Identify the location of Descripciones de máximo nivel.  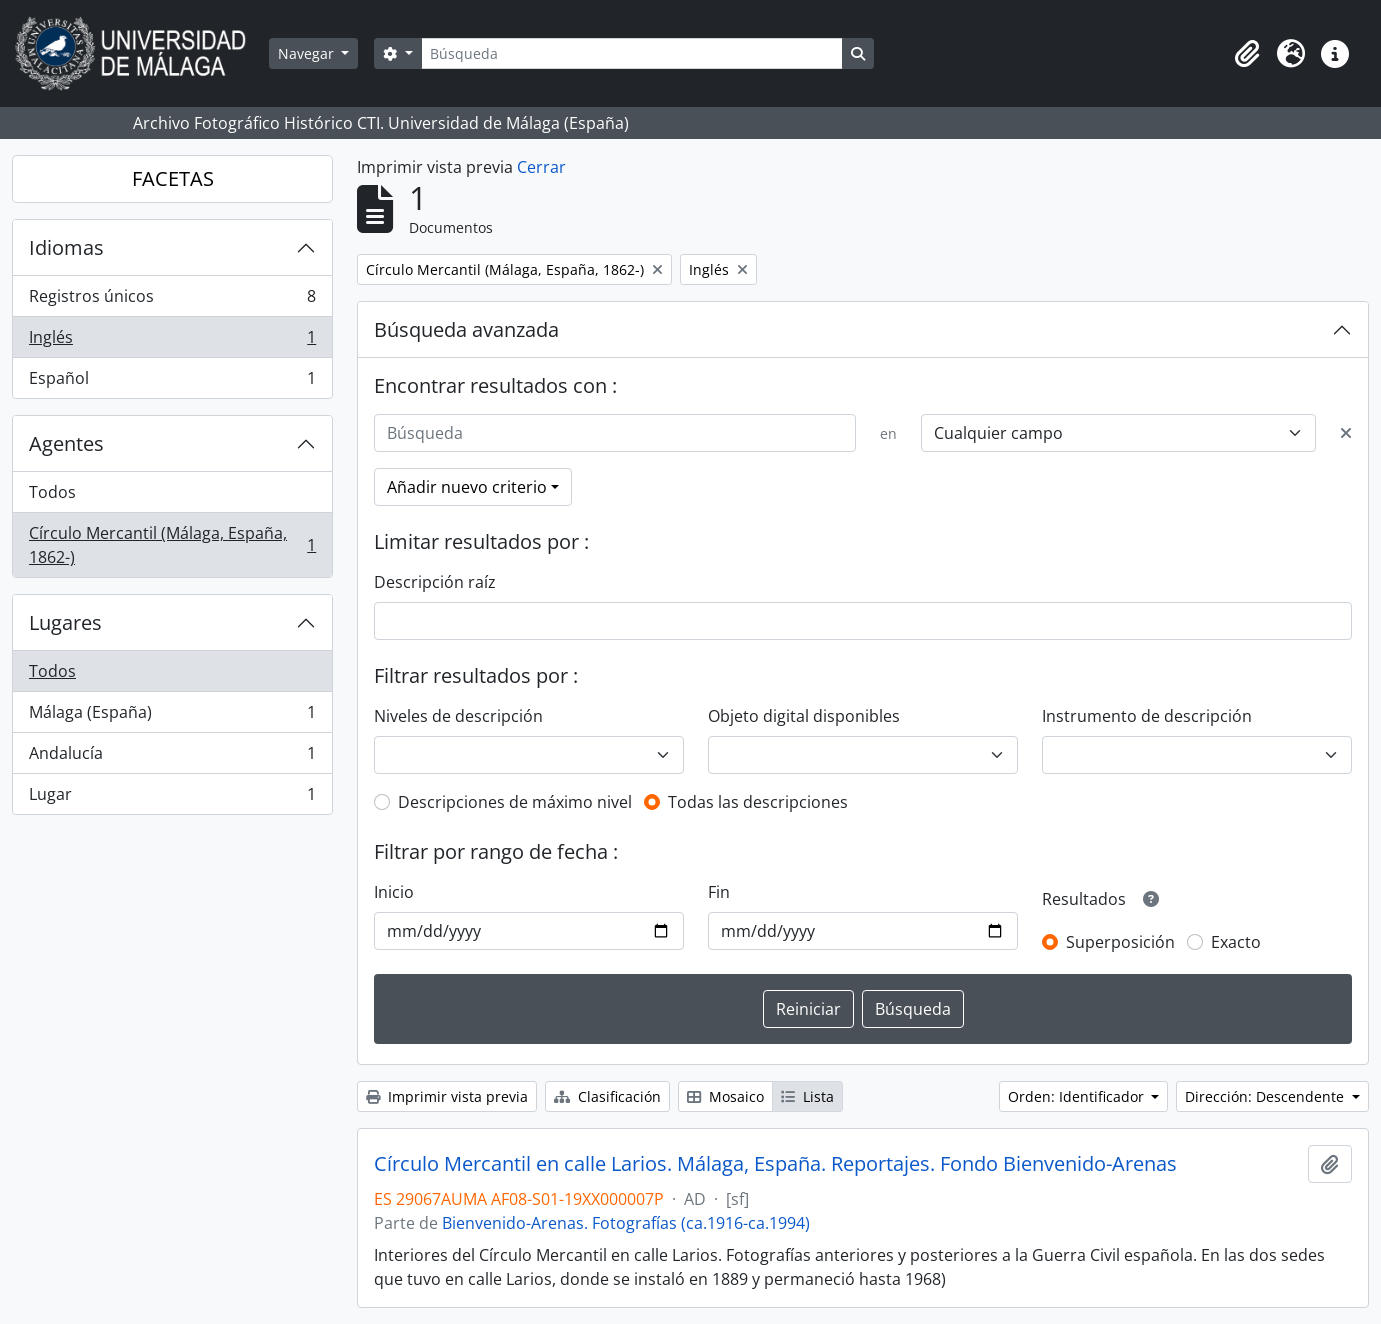
(515, 802).